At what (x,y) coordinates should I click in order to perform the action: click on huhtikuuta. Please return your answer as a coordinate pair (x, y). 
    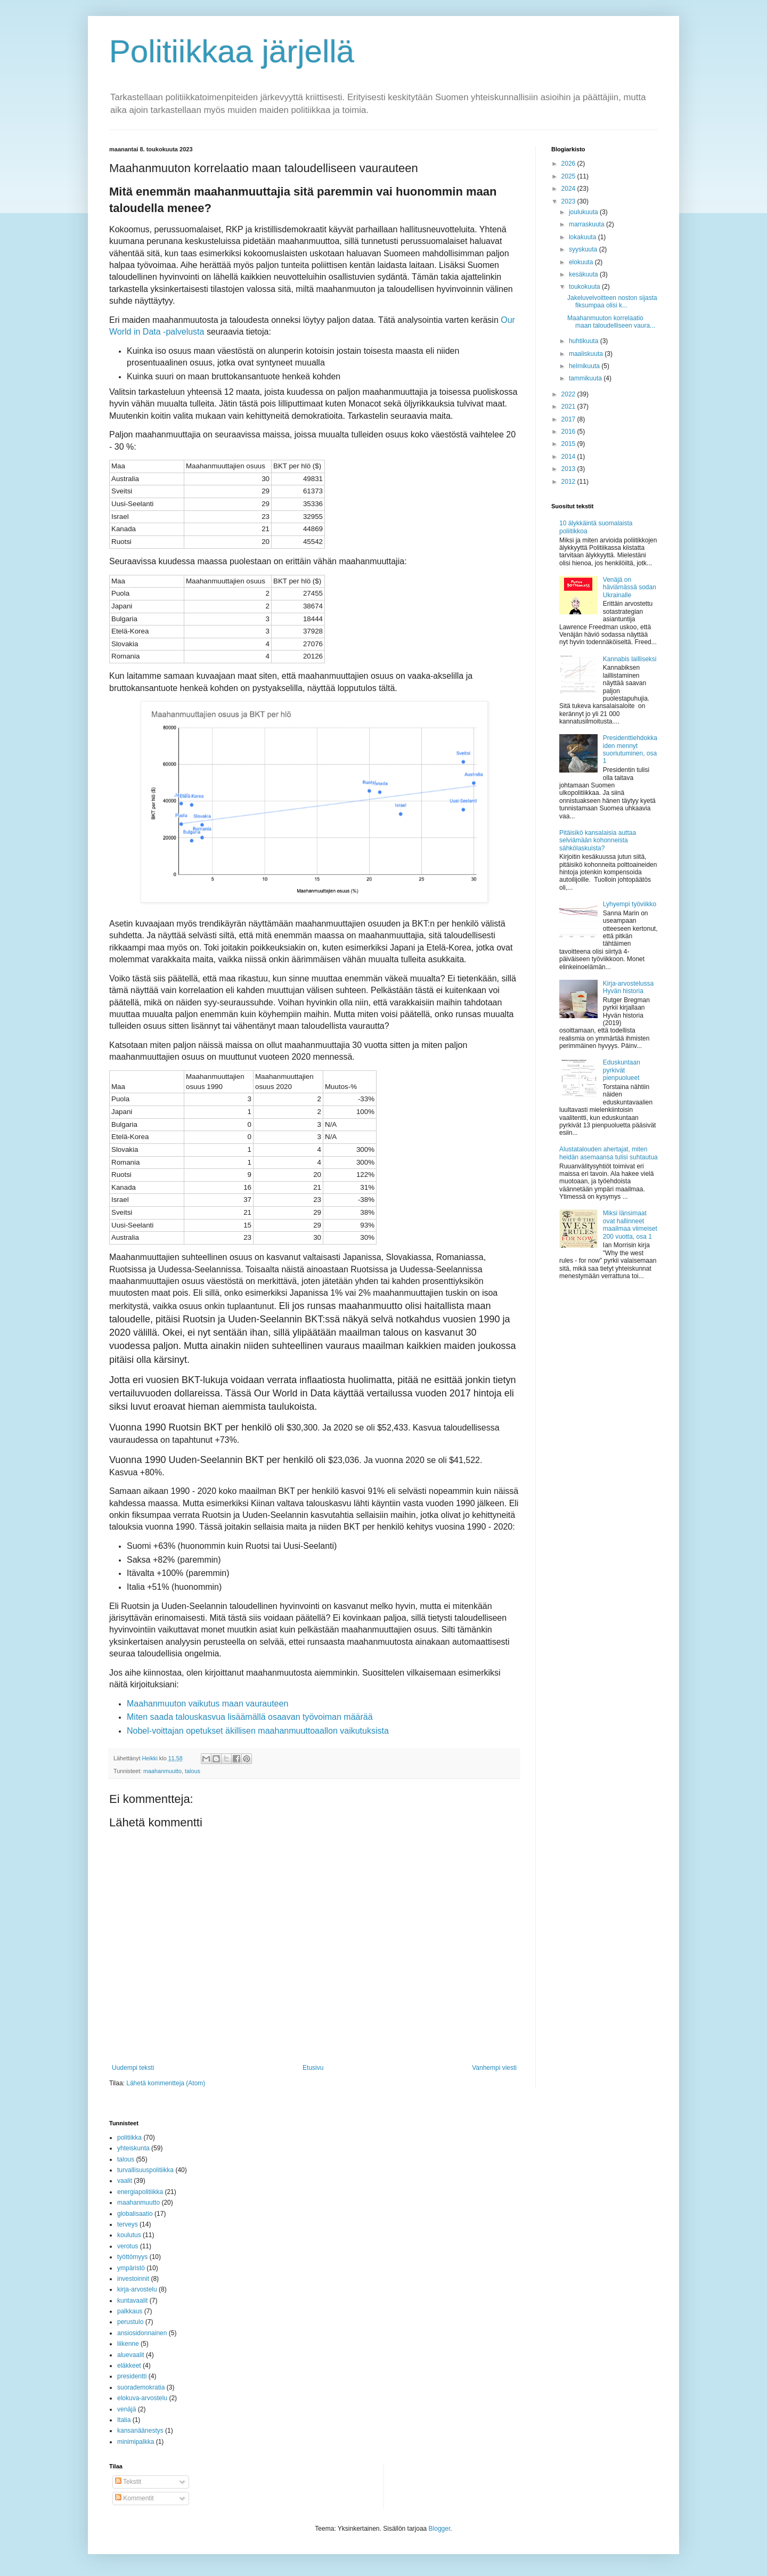
    Looking at the image, I should click on (584, 341).